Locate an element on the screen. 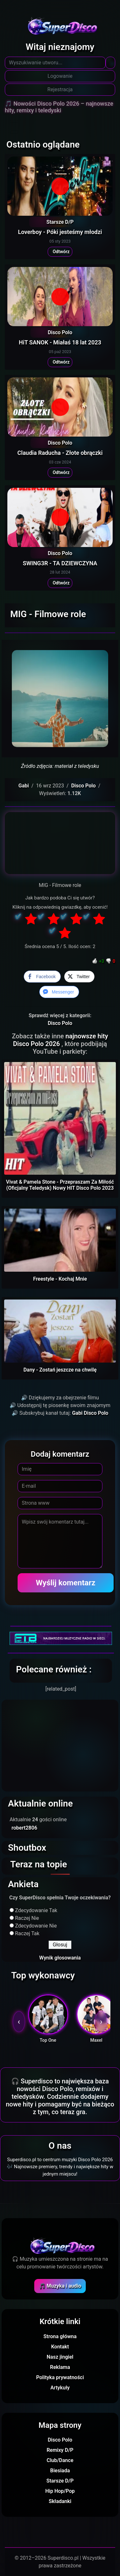 The width and height of the screenshot is (120, 2576). [Twitter Share] is located at coordinates (79, 976).